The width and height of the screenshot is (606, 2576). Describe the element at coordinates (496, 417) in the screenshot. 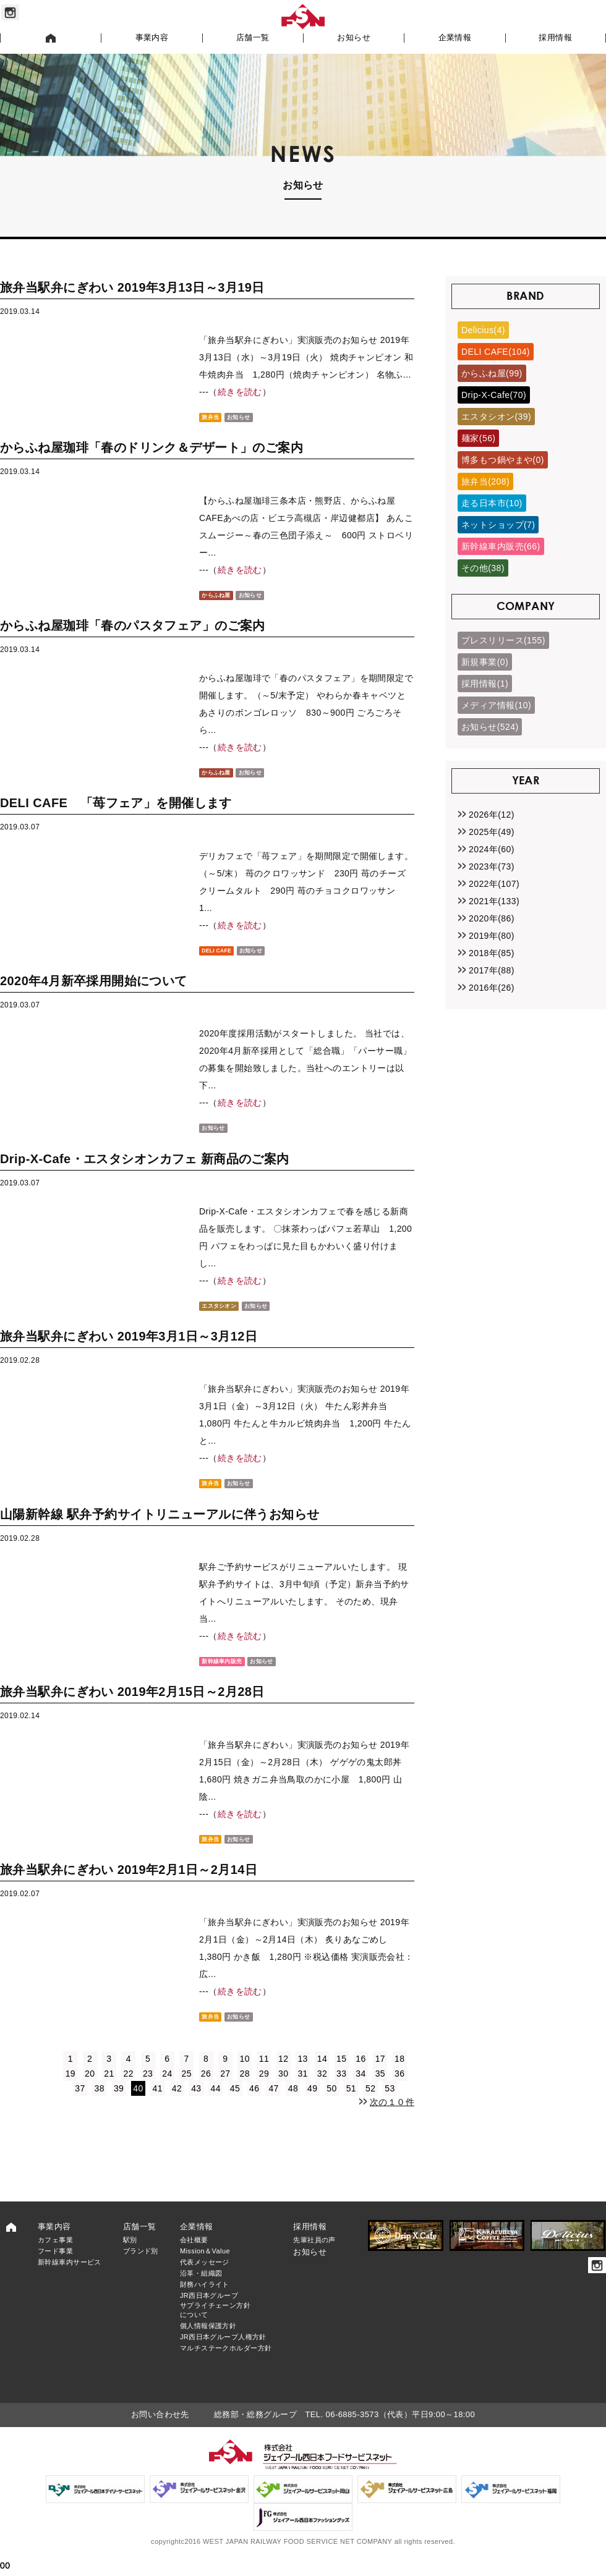

I see `エスタシオン(39)` at that location.